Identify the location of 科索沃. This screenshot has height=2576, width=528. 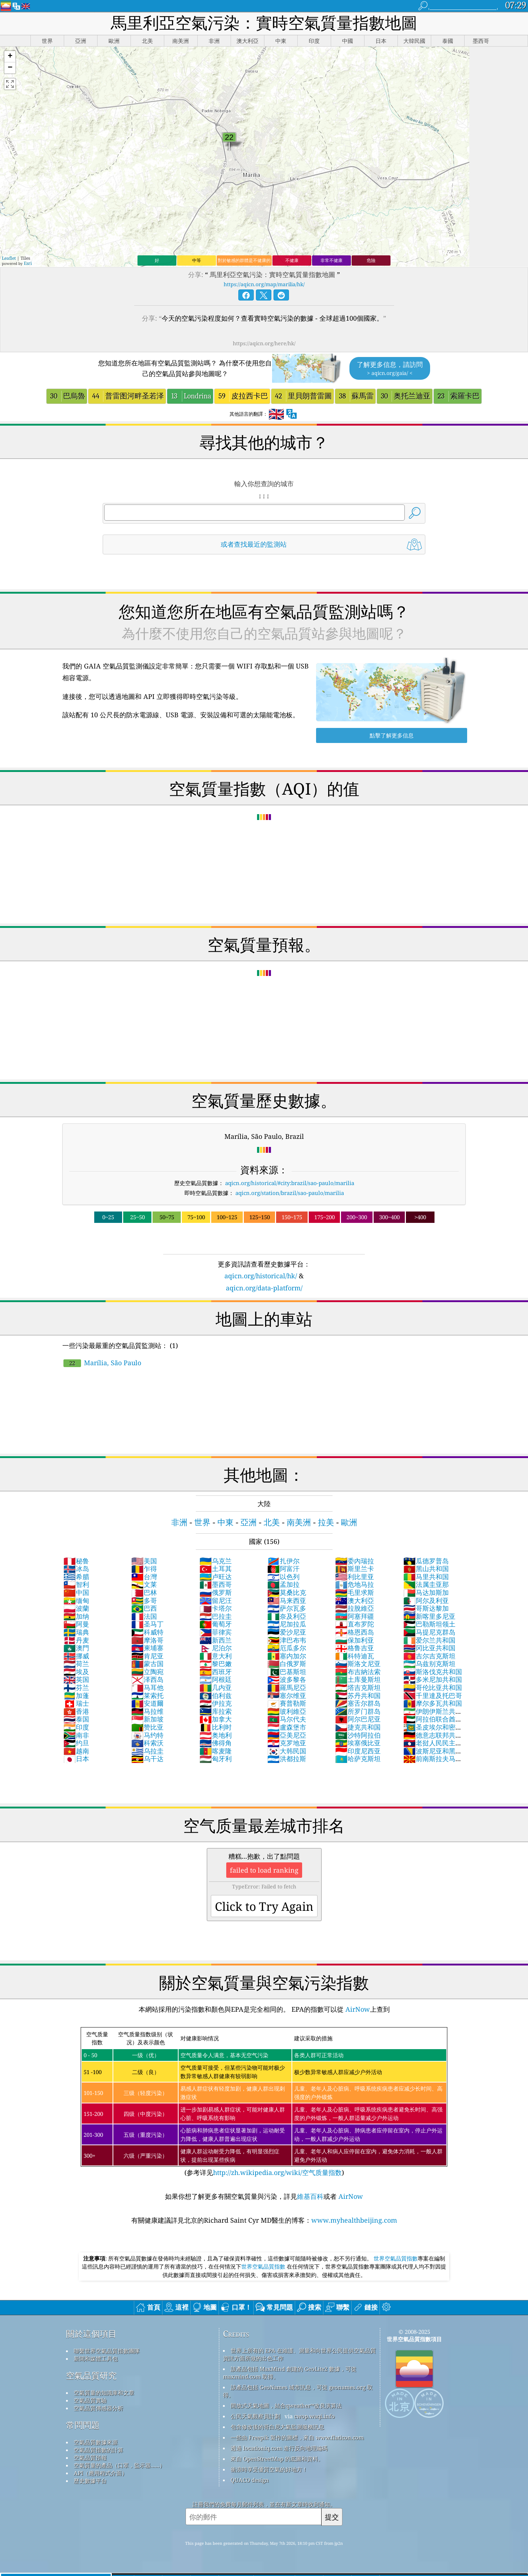
(147, 1742).